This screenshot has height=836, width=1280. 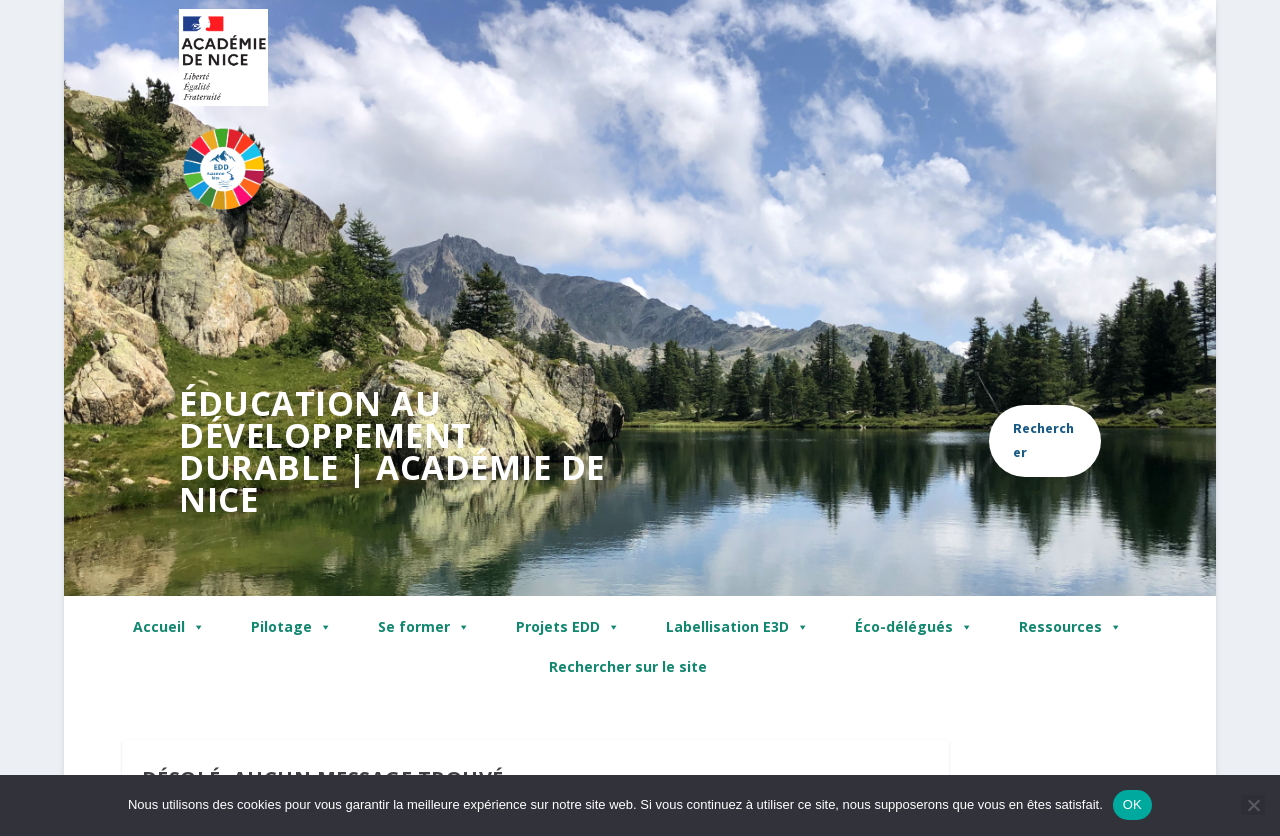 What do you see at coordinates (1043, 440) in the screenshot?
I see `Rechercher` at bounding box center [1043, 440].